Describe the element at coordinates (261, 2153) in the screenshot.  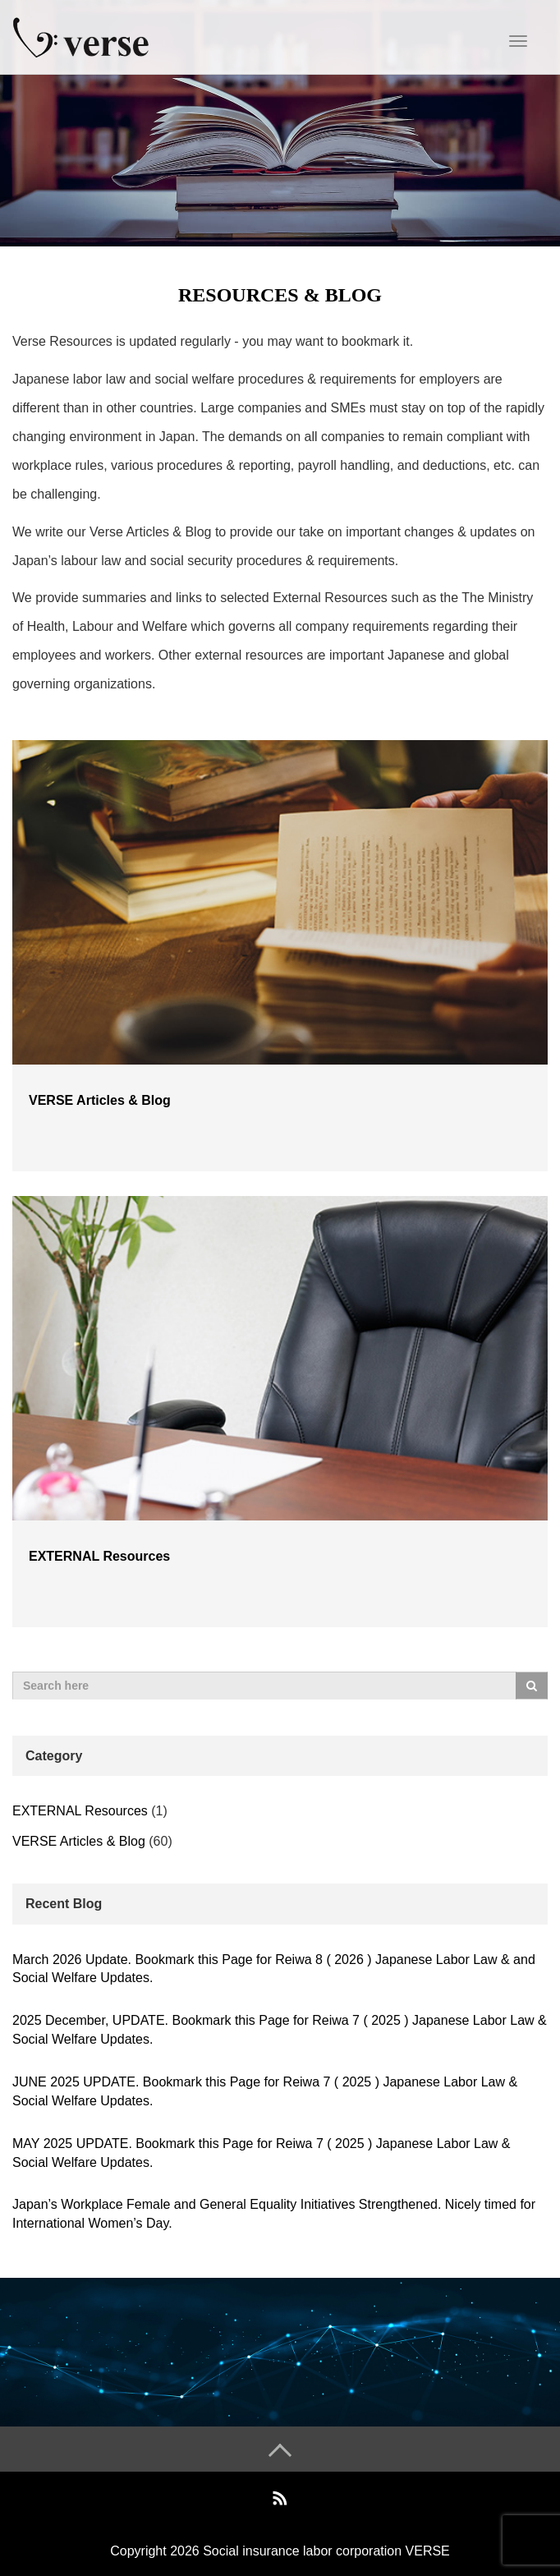
I see `MAY 2025 UPDATE. Bookmark this Page for Reiwa 7 ( 2025 ) Japanese Labor Law & Social Welfare Updates.` at that location.